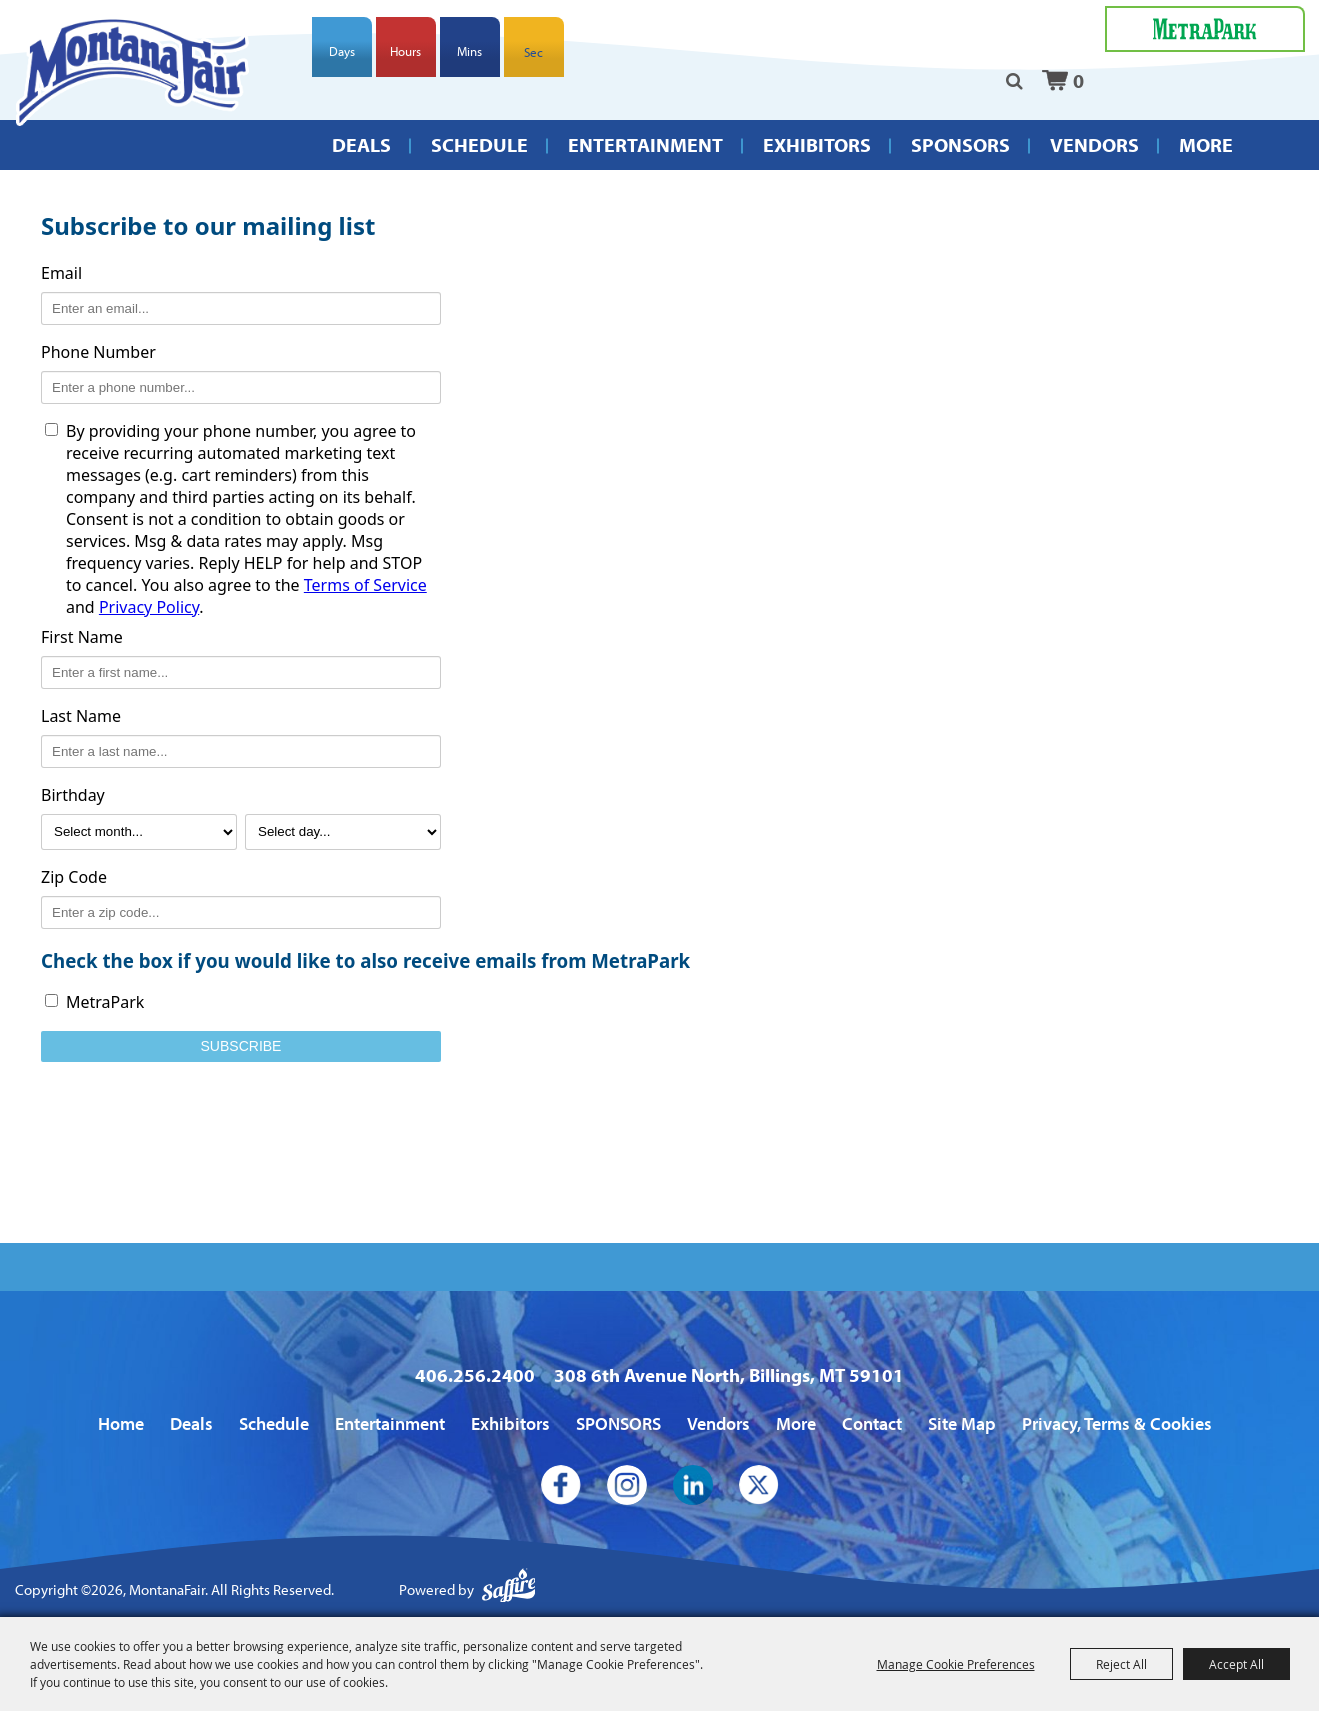  Describe the element at coordinates (956, 1664) in the screenshot. I see `Manage Cookie Preferences [button]` at that location.